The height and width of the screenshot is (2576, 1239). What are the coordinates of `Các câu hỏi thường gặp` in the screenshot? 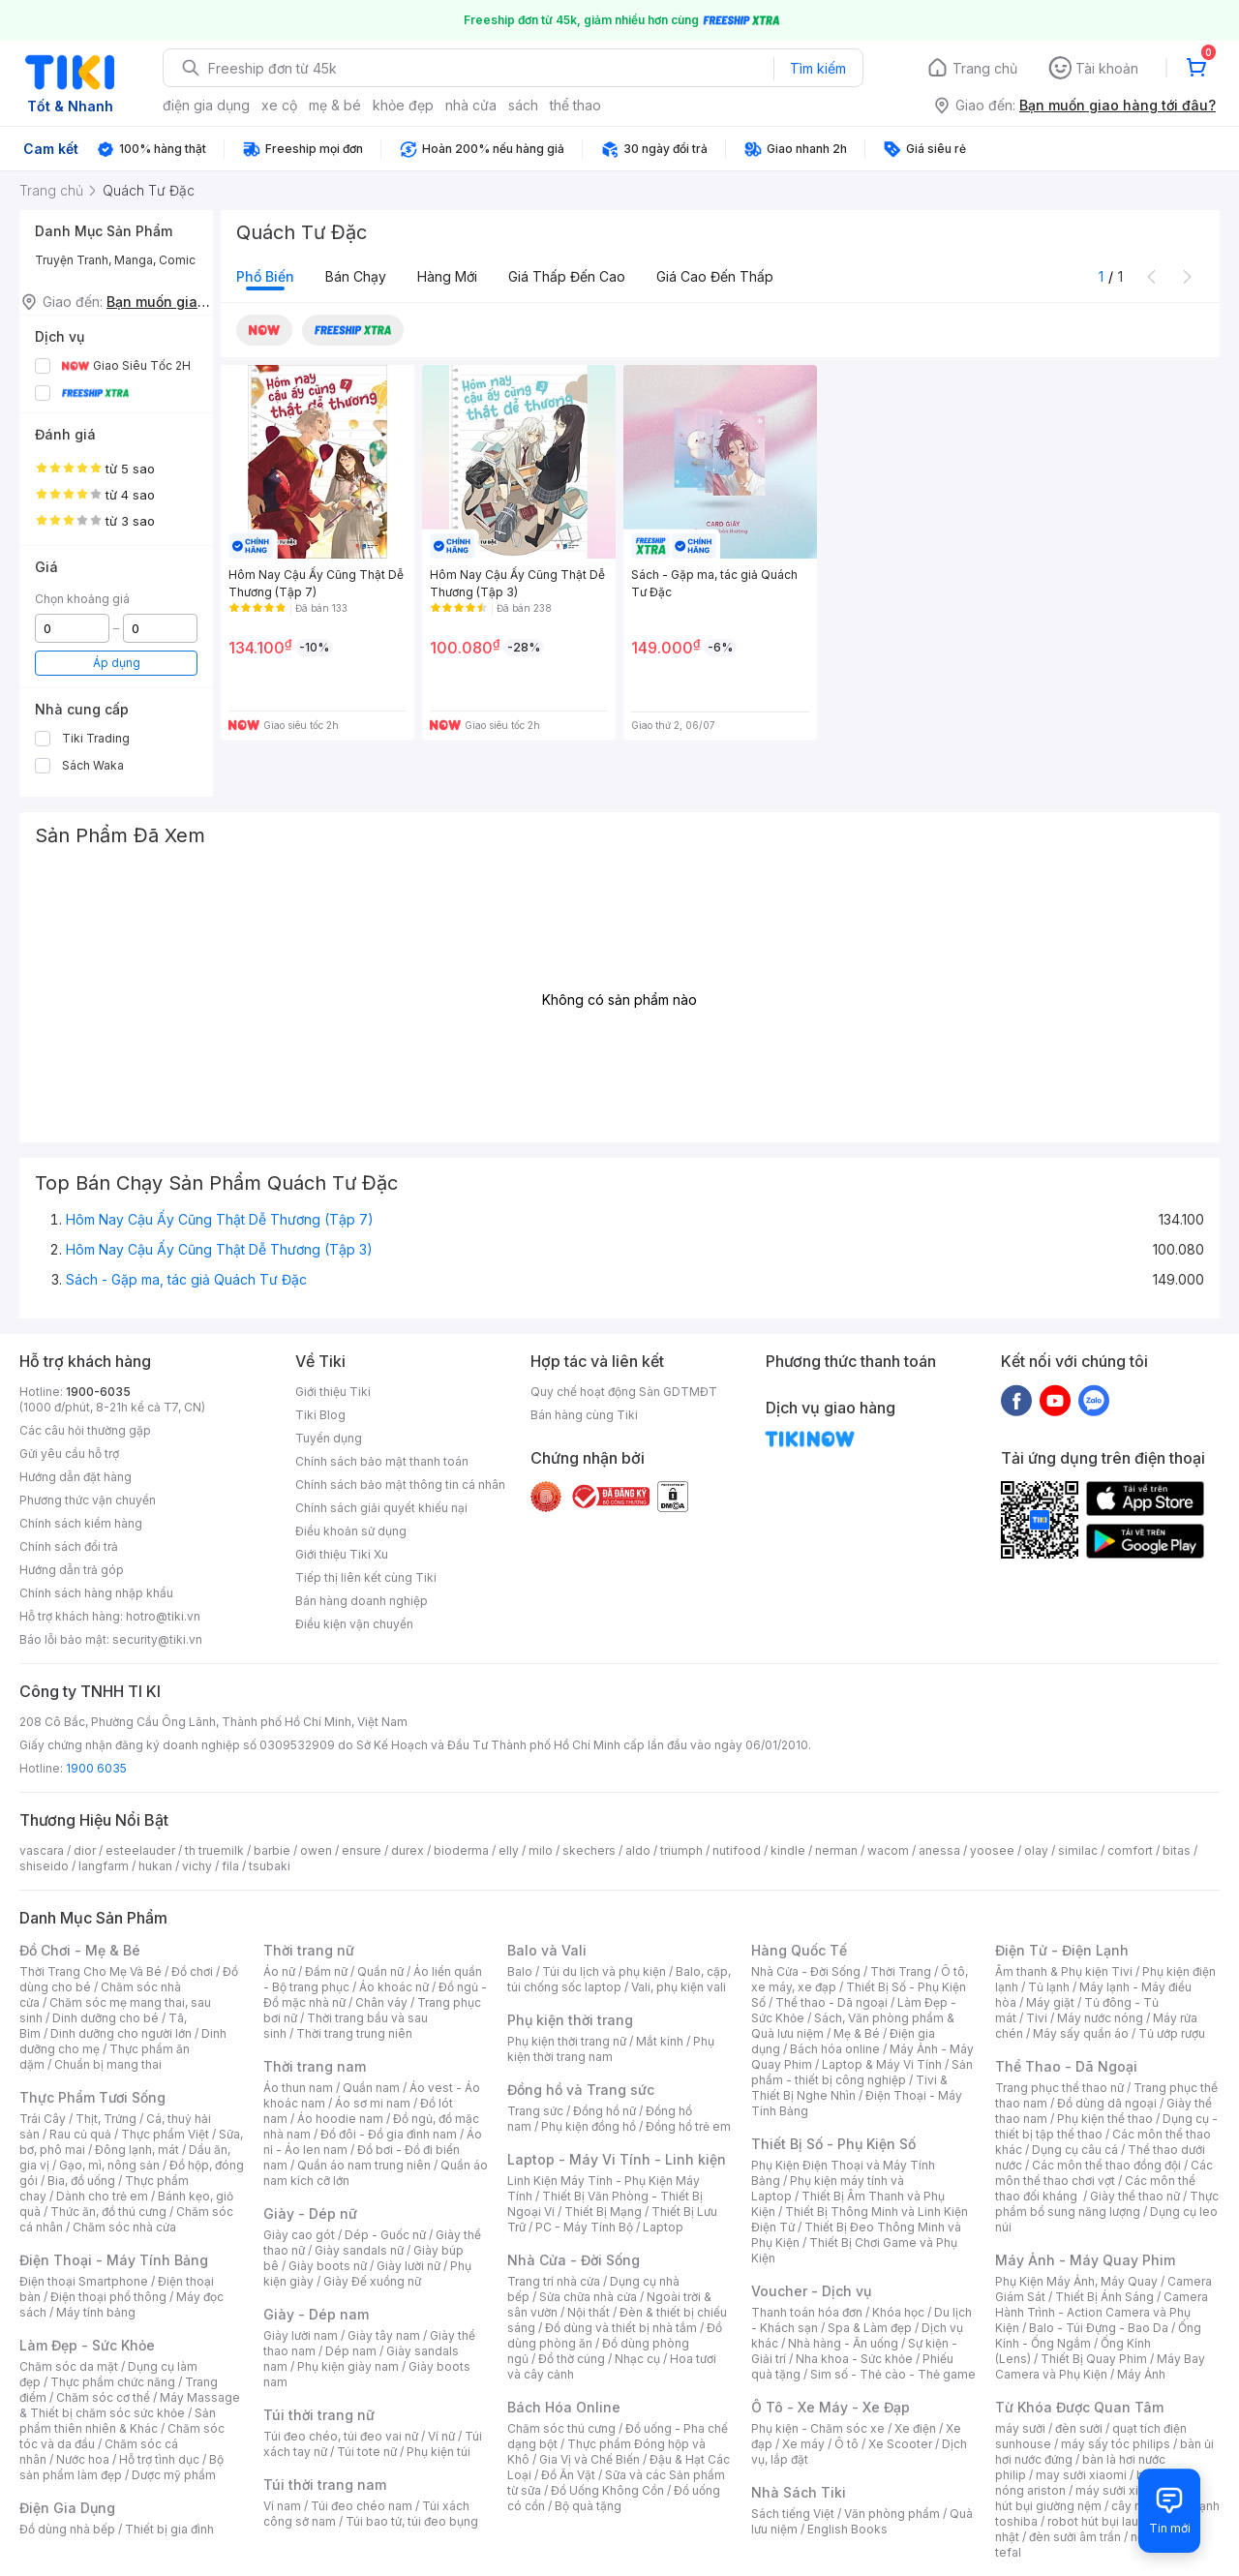 It's located at (85, 1430).